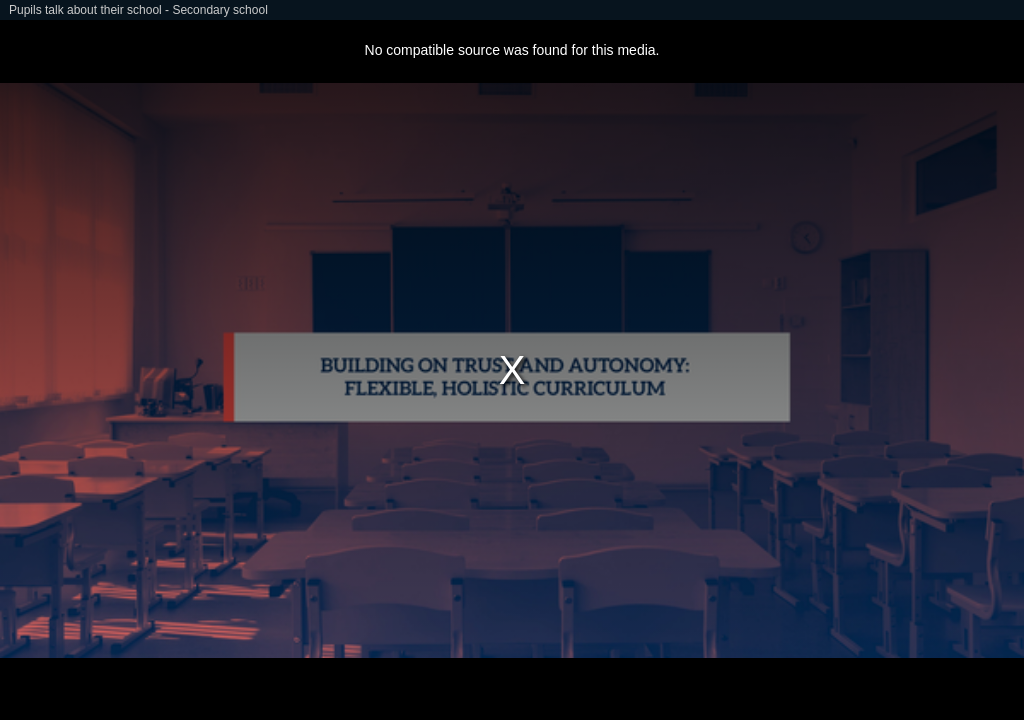 The width and height of the screenshot is (1024, 720). What do you see at coordinates (138, 10) in the screenshot?
I see `Pupils talk about their school - Secondary school` at bounding box center [138, 10].